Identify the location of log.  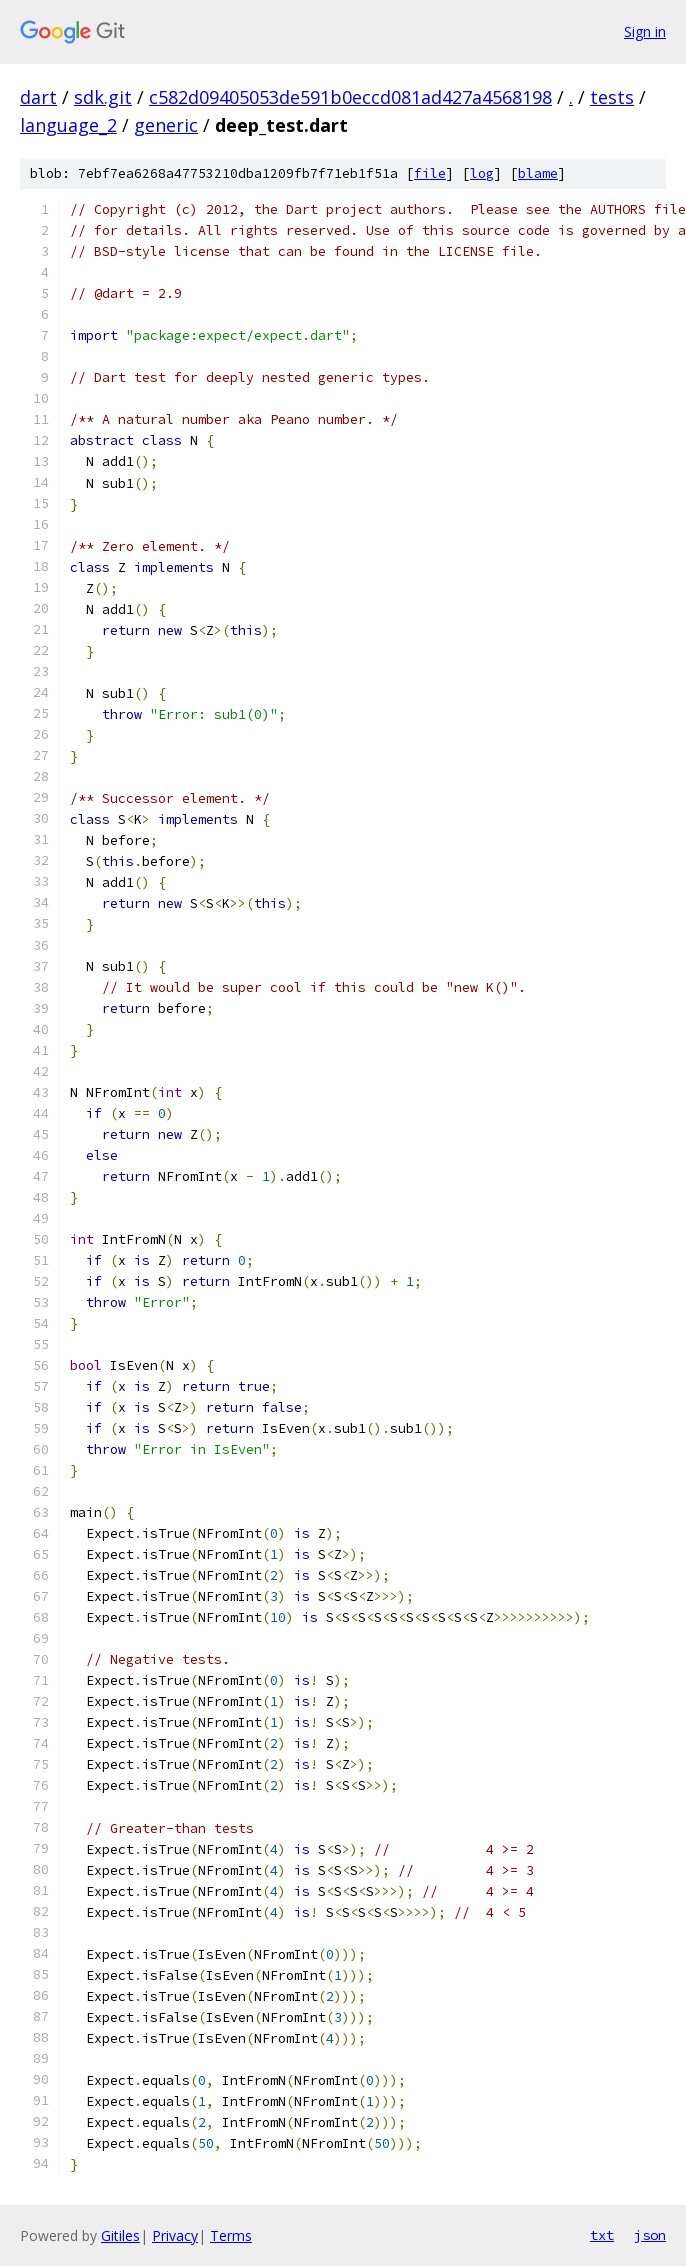
(482, 173).